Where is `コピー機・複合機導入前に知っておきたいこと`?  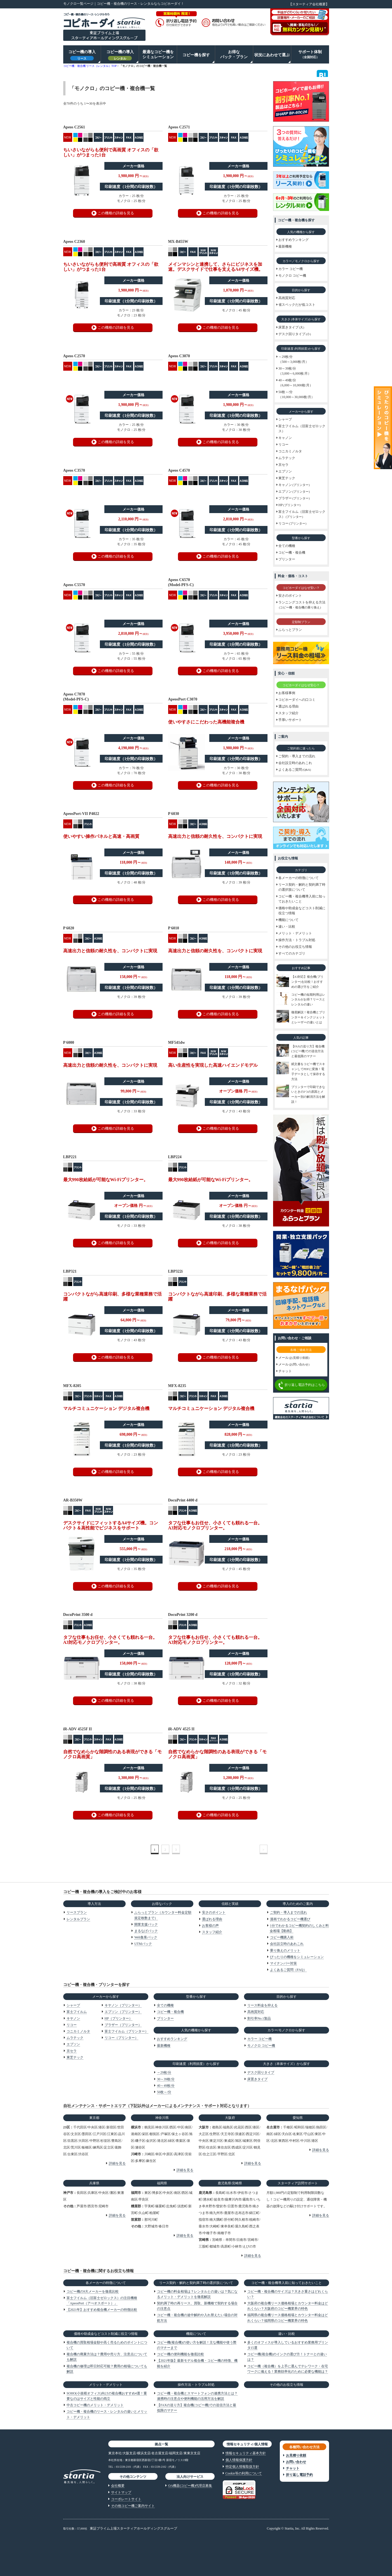
コピー機・複合機導入前に知っておきたいこと is located at coordinates (286, 2283).